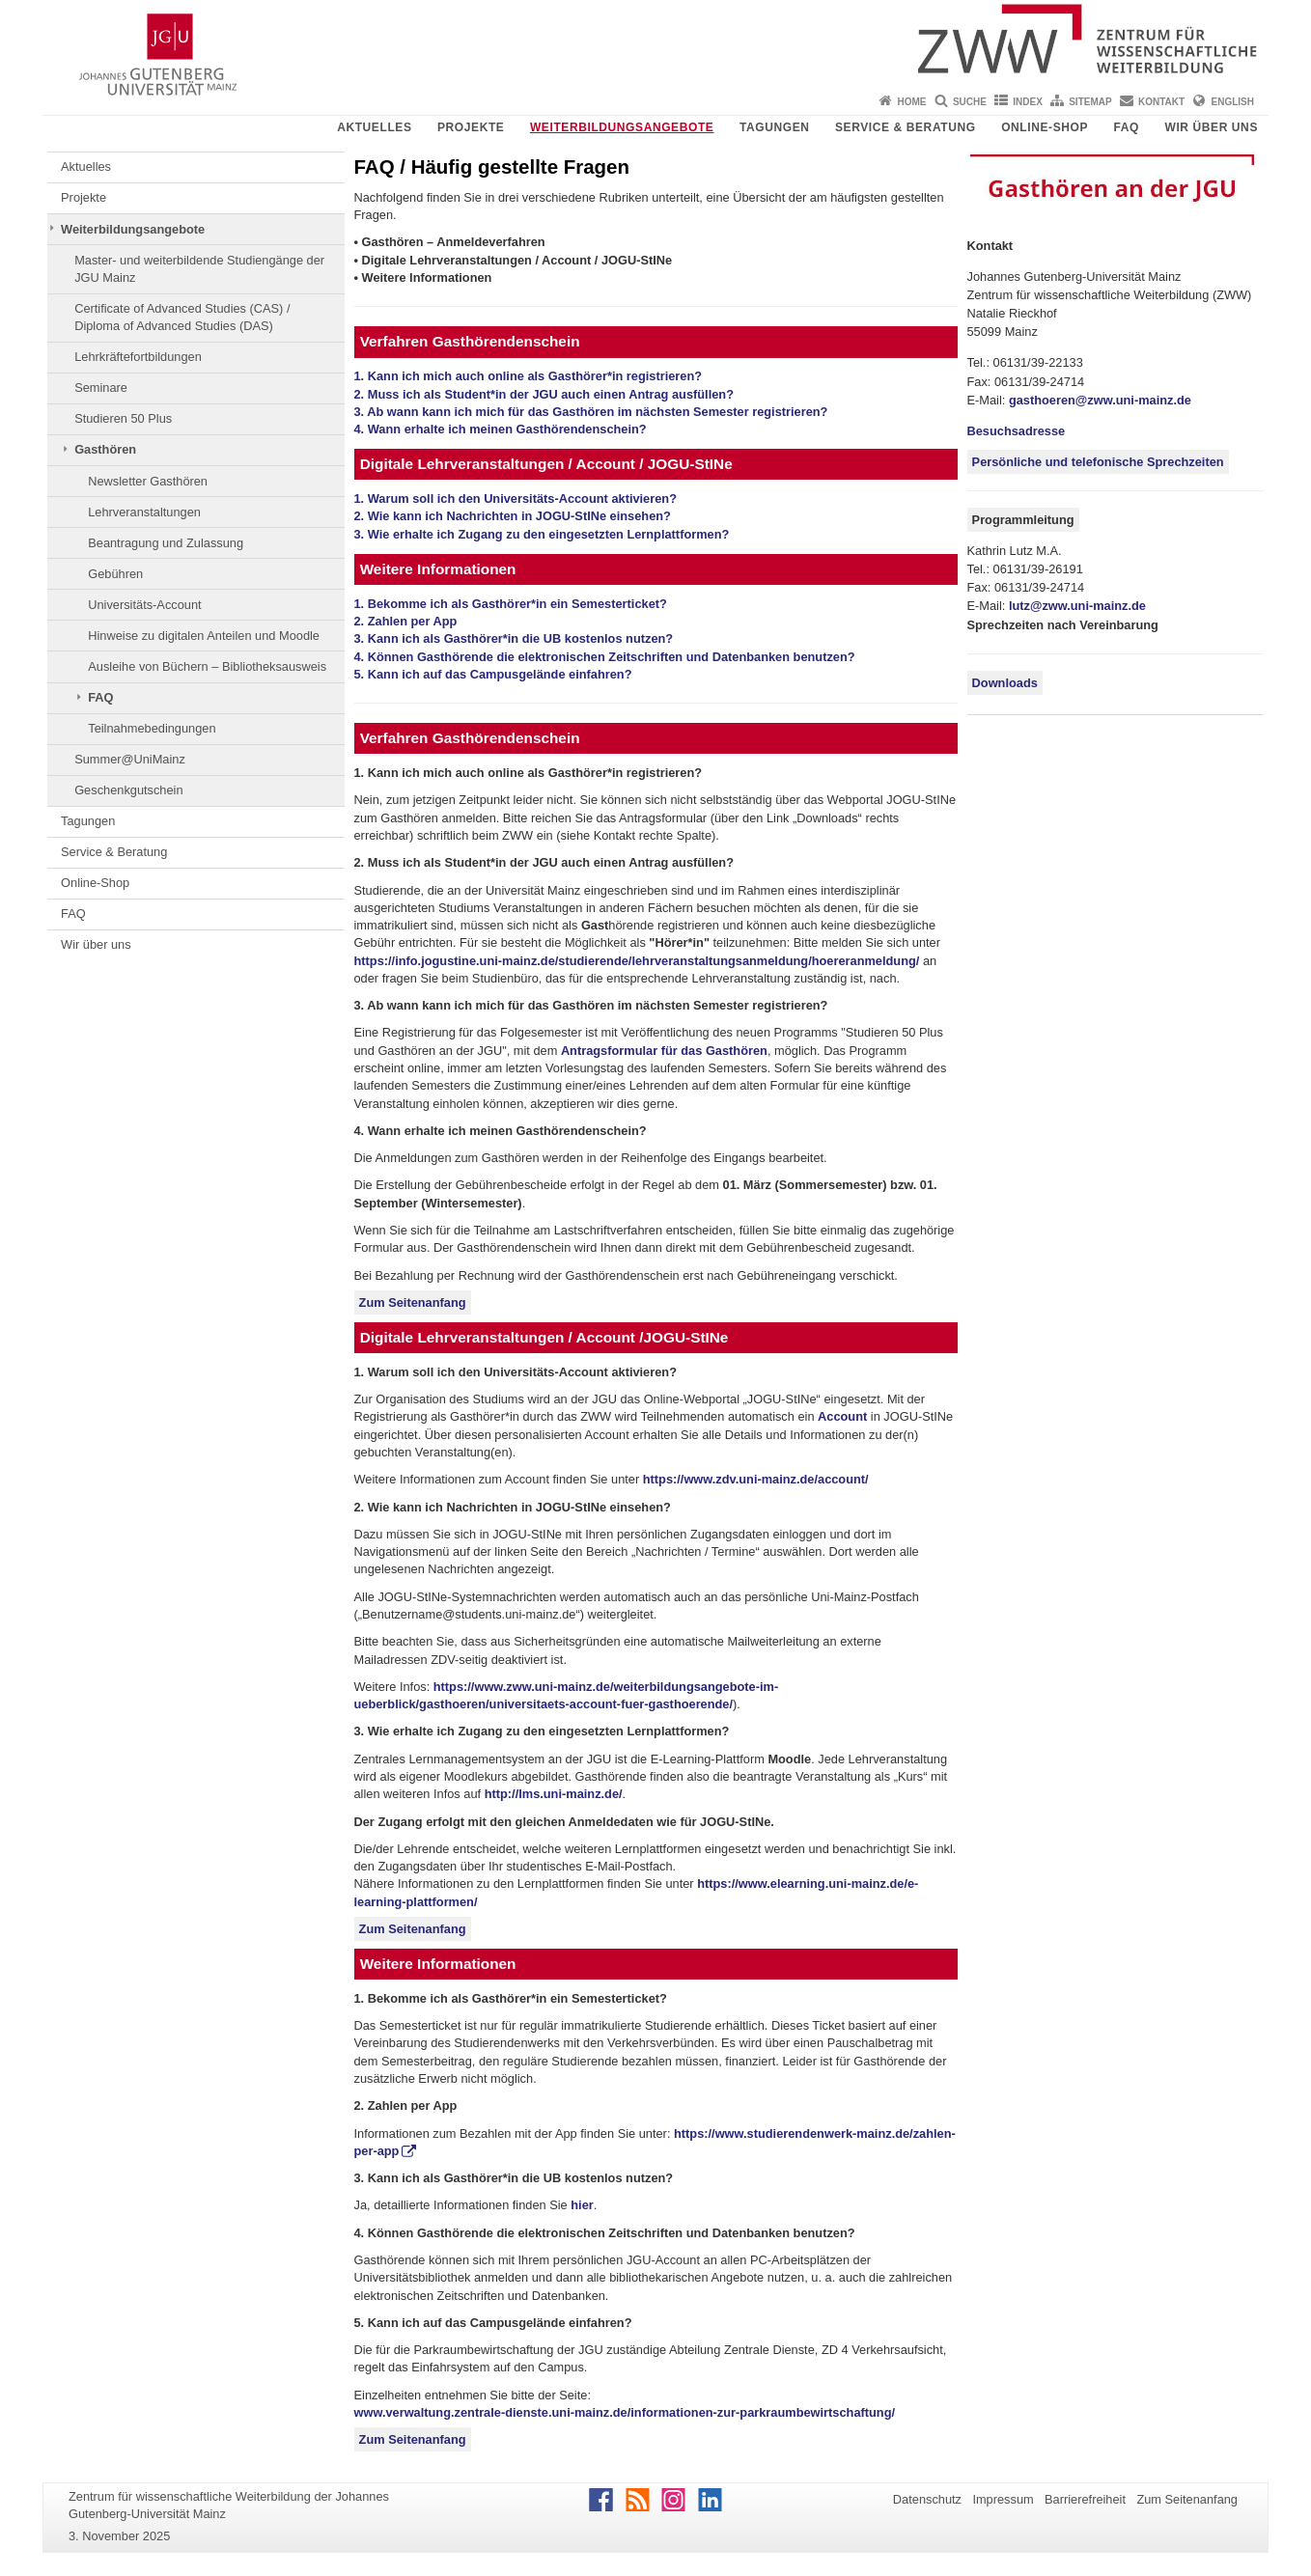  I want to click on Zum Seitenanfang, so click(412, 1302).